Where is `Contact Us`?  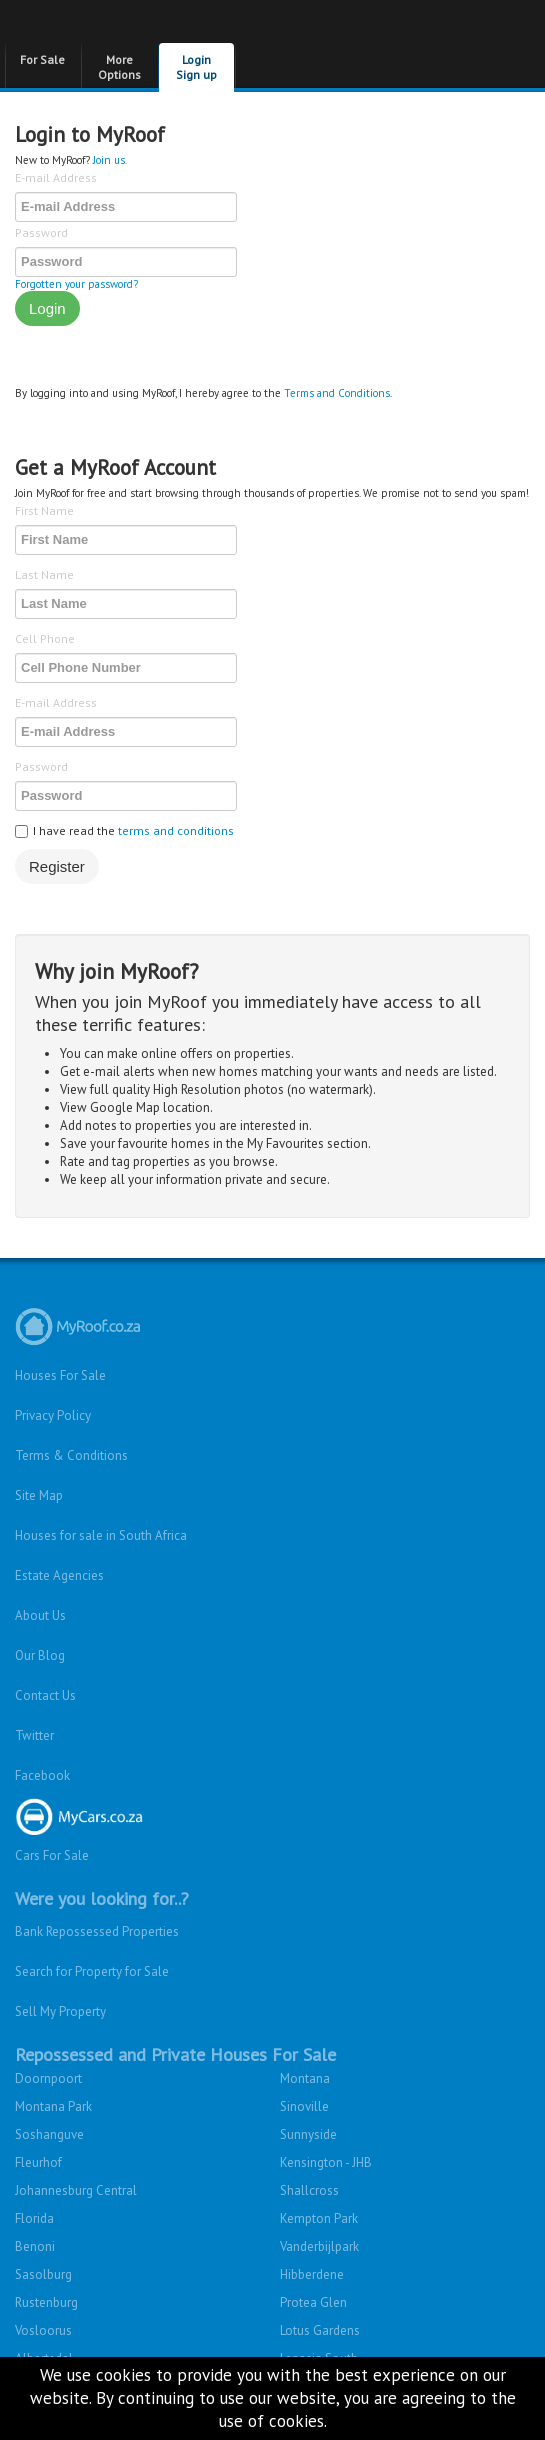
Contact Us is located at coordinates (45, 1695).